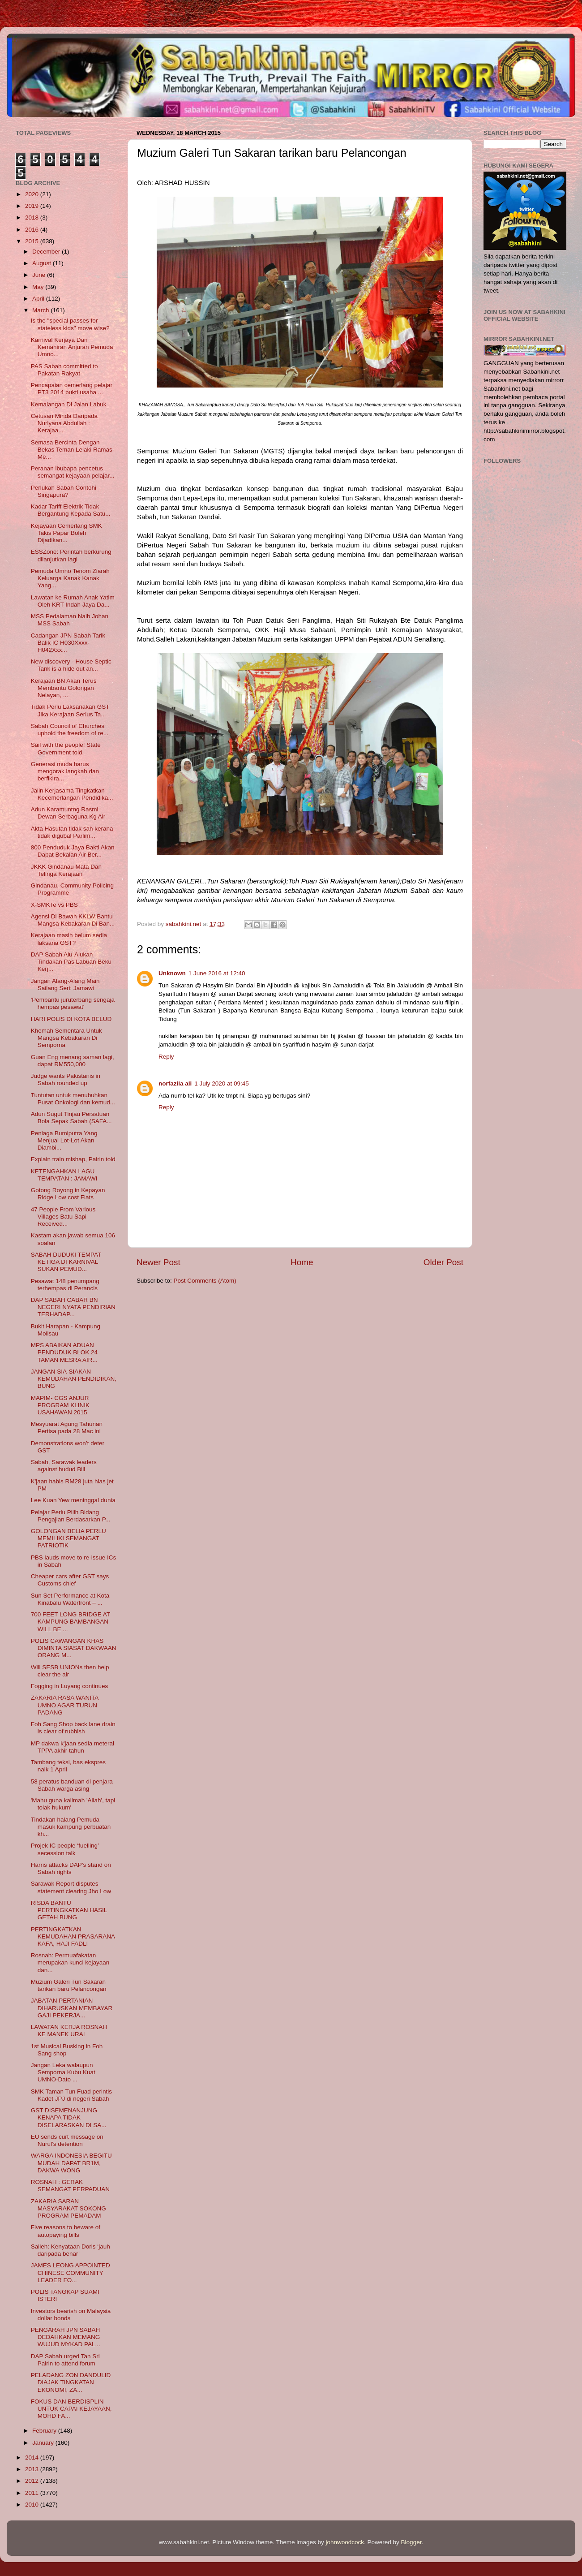  Describe the element at coordinates (66, 870) in the screenshot. I see `JKKK Gindanau Mata Dan Telinga Kerajaan` at that location.